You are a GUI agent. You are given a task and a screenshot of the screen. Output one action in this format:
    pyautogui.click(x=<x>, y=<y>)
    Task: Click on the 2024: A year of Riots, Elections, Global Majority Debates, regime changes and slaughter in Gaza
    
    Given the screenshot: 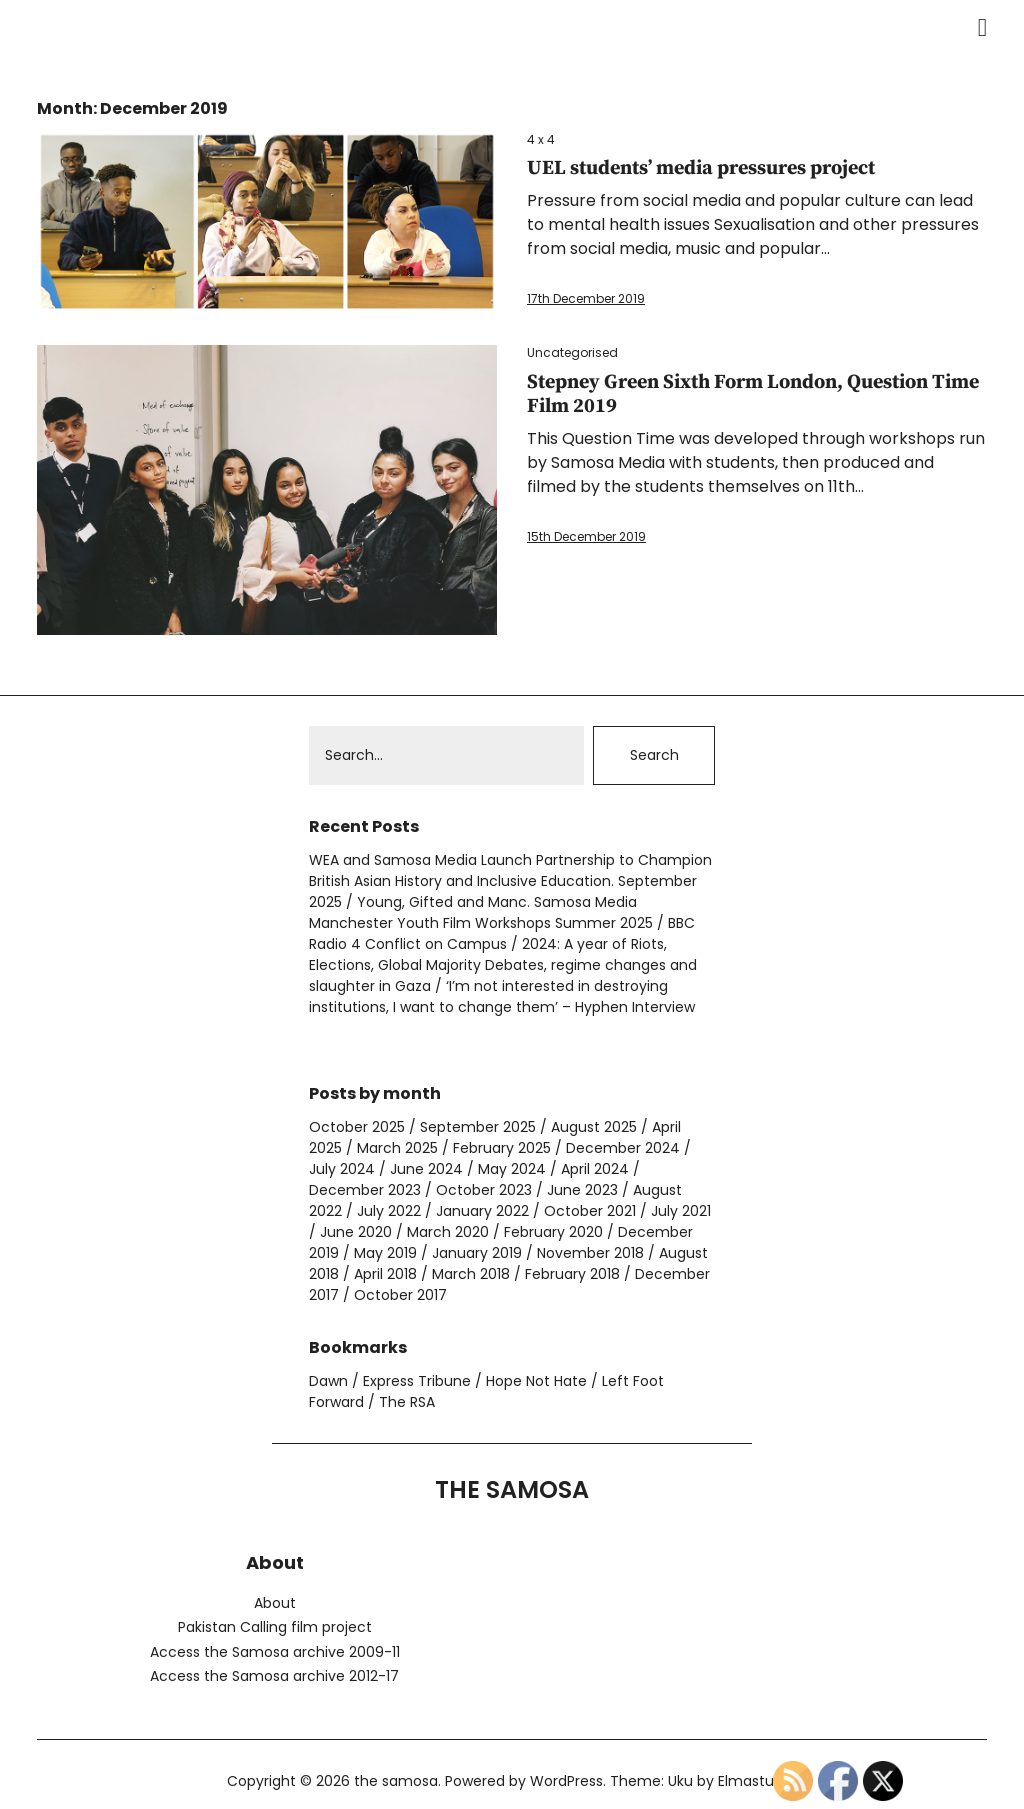 What is the action you would take?
    pyautogui.click(x=503, y=965)
    